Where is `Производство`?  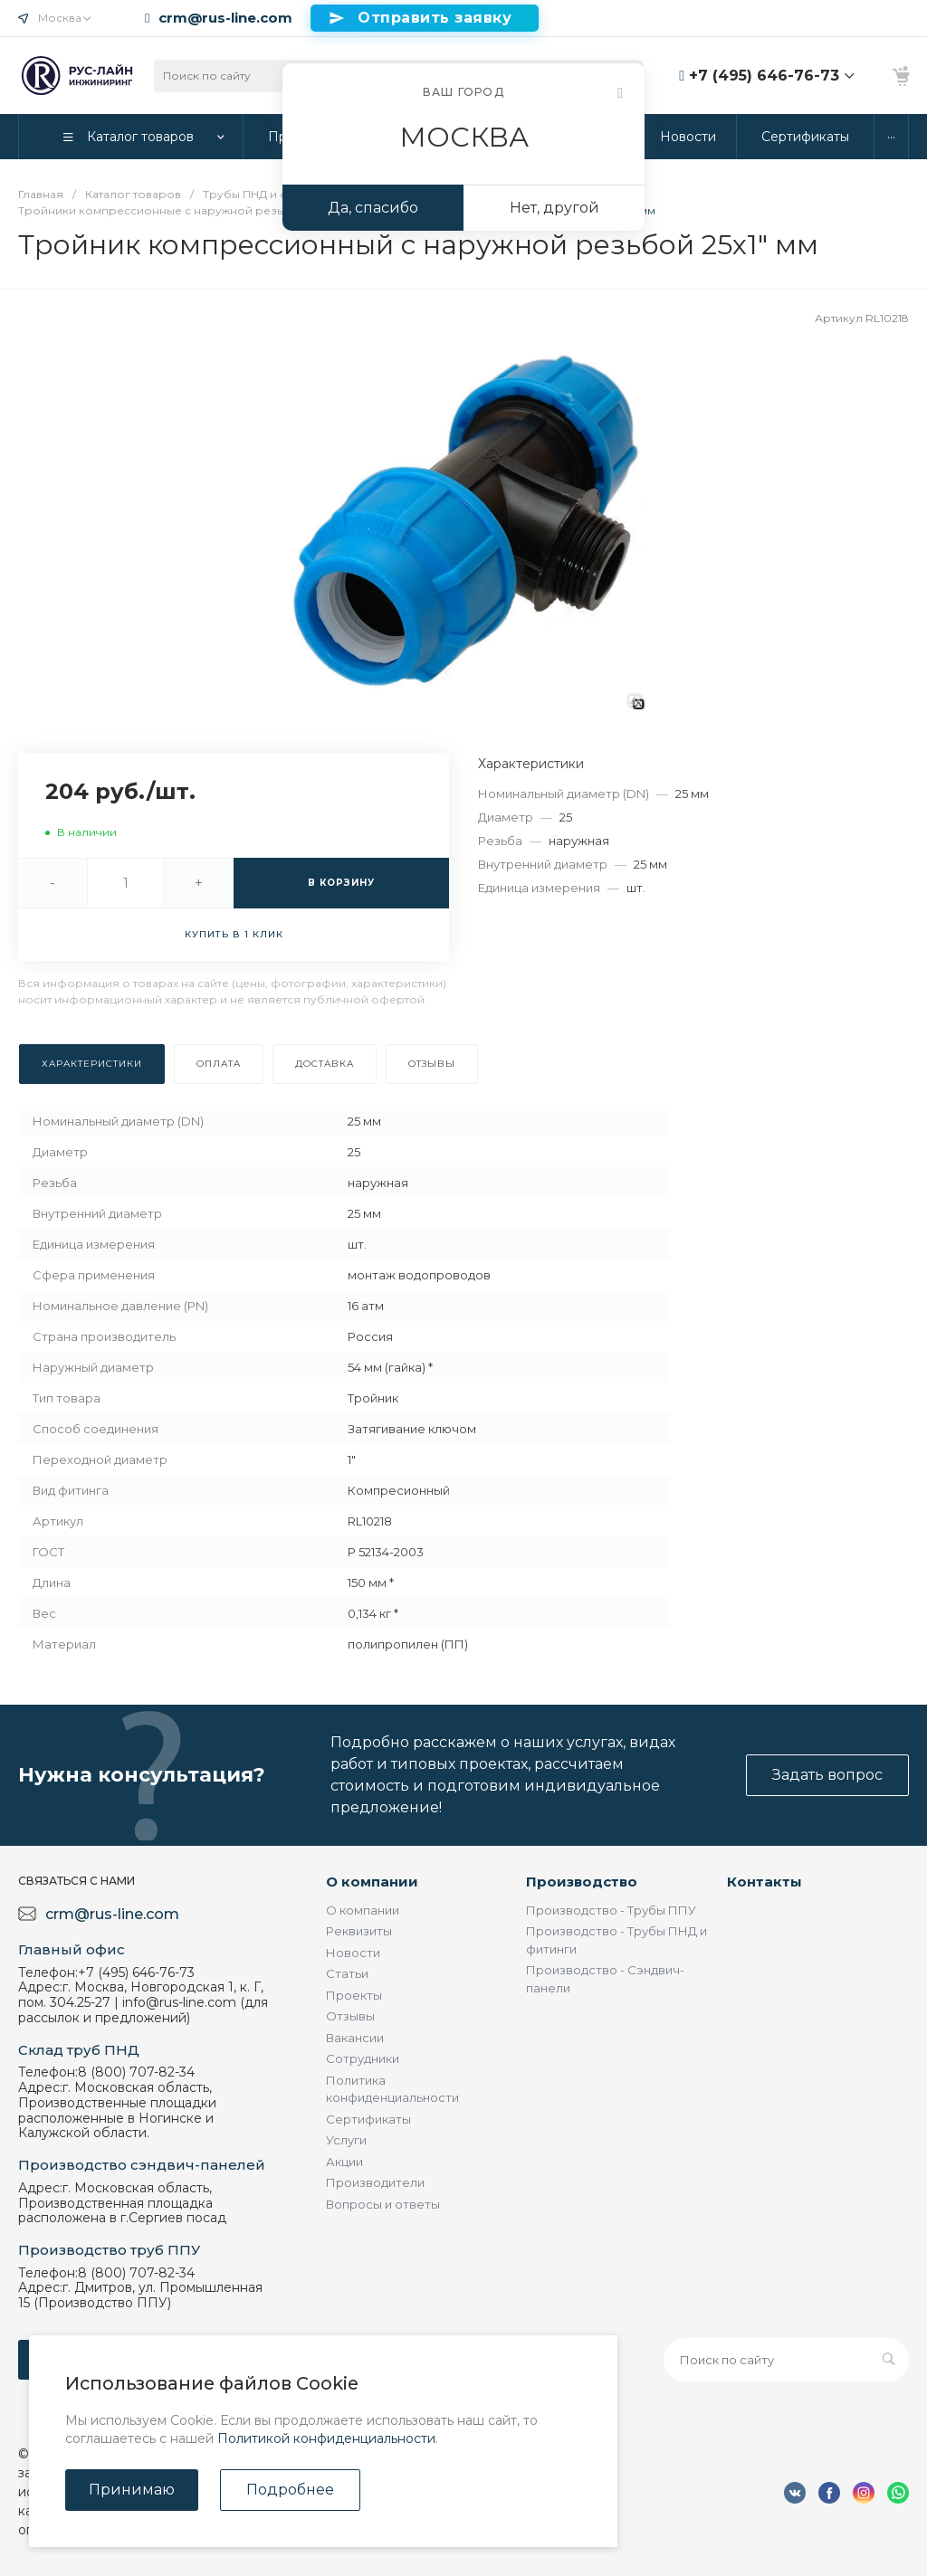 Производство is located at coordinates (581, 1881).